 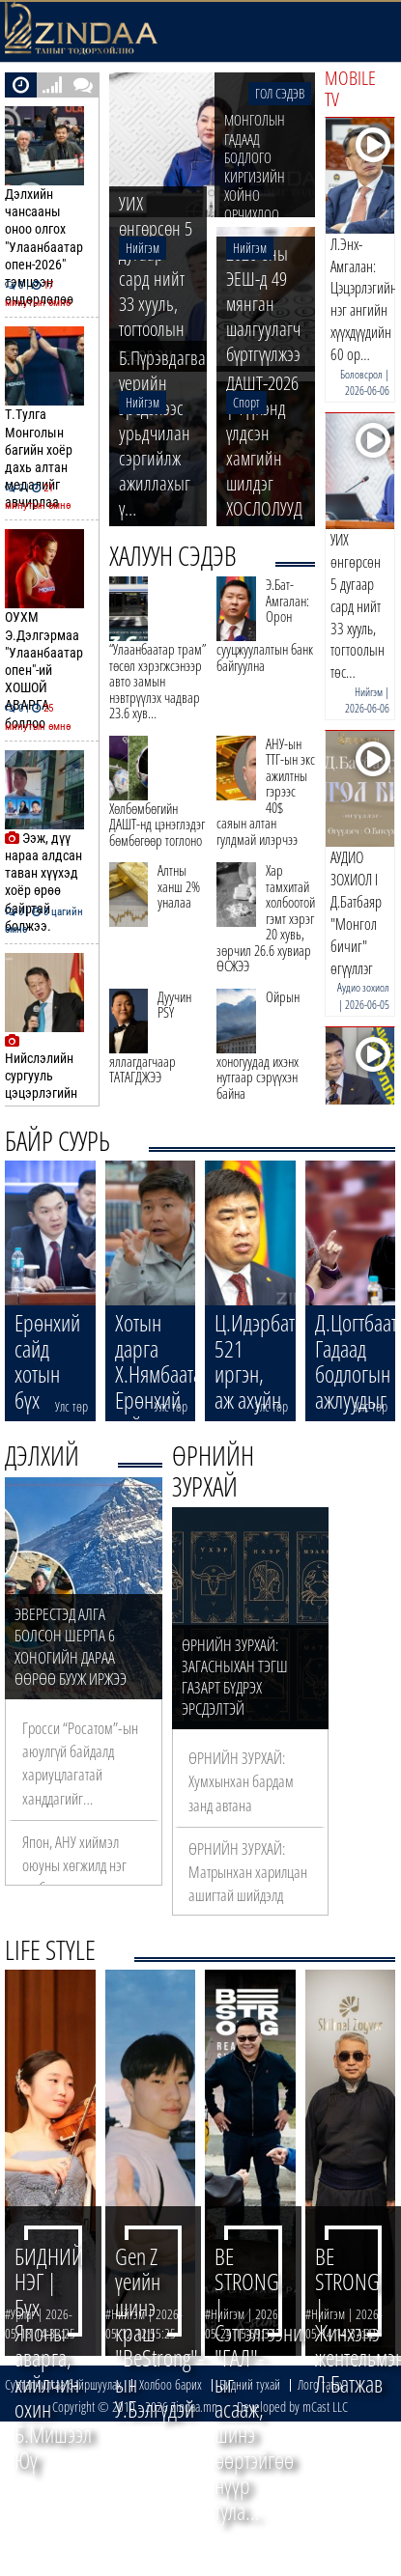 What do you see at coordinates (47, 1063) in the screenshot?
I see `Нийслэлийн сургууль цэцэрлэгийн хана, таазны будганд агуулагдах хартуг…` at bounding box center [47, 1063].